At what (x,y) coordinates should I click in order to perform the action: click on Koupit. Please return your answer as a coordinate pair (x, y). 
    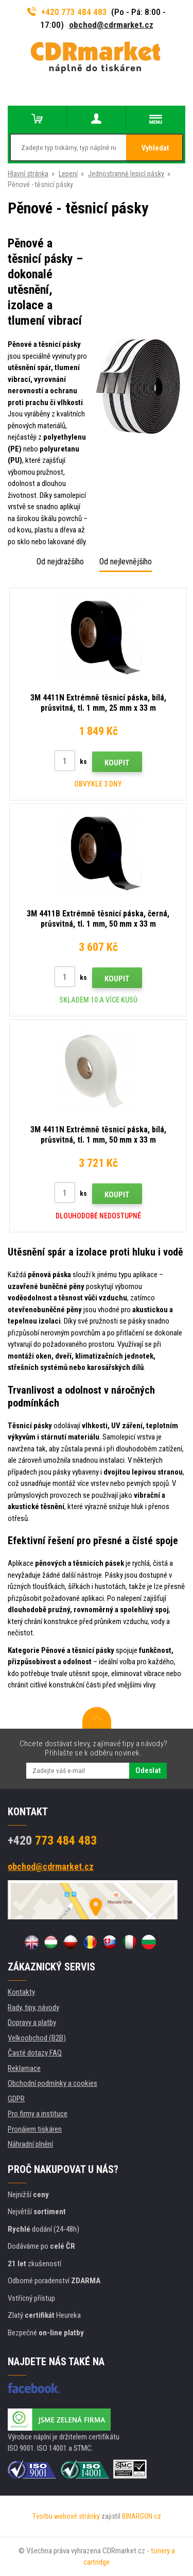
    Looking at the image, I should click on (117, 762).